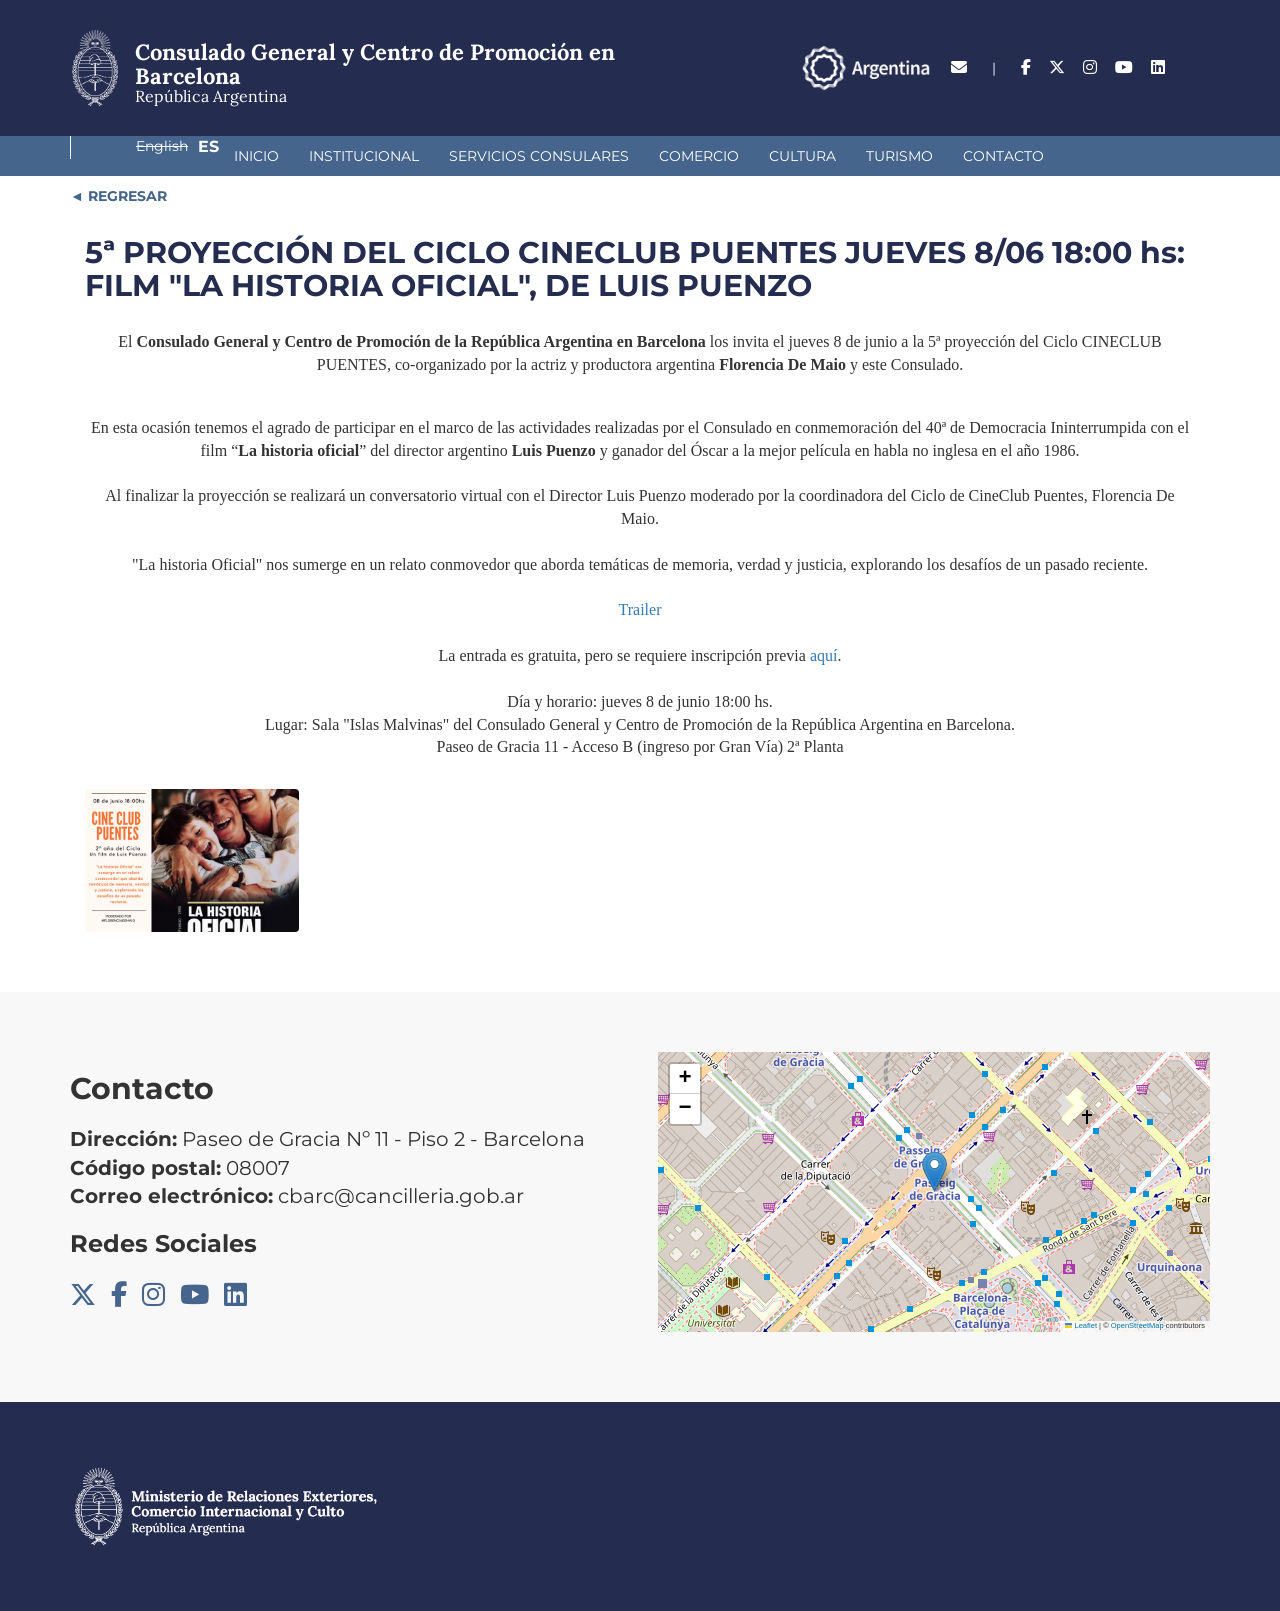 Image resolution: width=1280 pixels, height=1611 pixels. I want to click on aquí, so click(824, 655).